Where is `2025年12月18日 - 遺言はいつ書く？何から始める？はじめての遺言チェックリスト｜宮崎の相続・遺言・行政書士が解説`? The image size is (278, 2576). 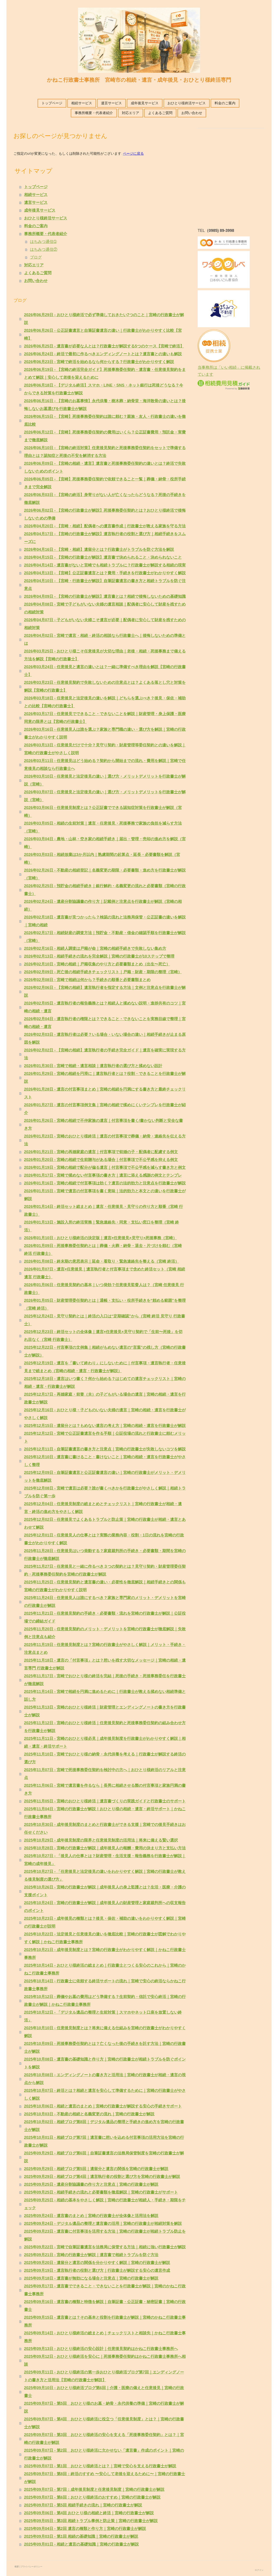
2025年12月18日 - 遺言はいつ書く？何から始める？はじめての遺言チェックリスト｜宮崎の相続・遺言・行政書士が解説 is located at coordinates (105, 1383).